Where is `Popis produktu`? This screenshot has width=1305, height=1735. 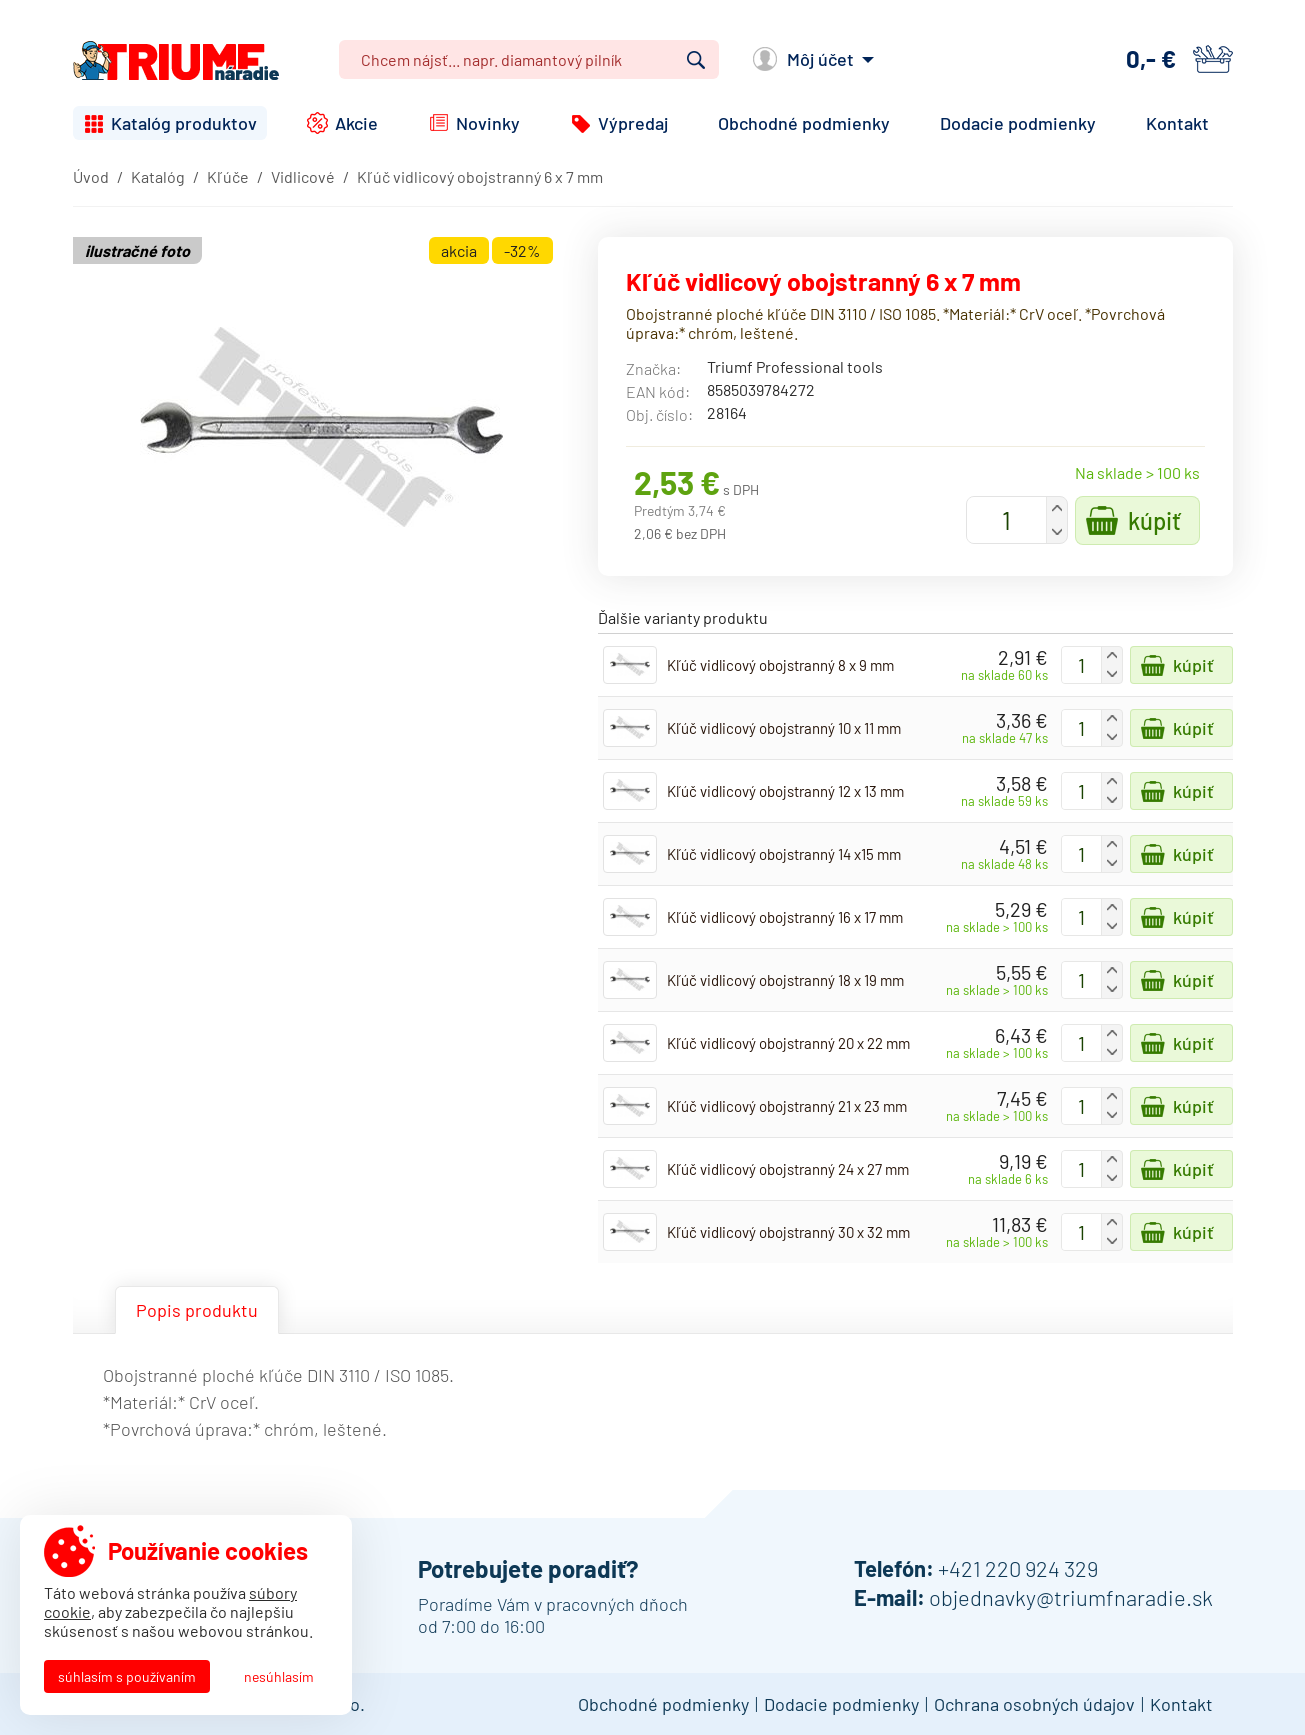
Popis produktu is located at coordinates (197, 1310).